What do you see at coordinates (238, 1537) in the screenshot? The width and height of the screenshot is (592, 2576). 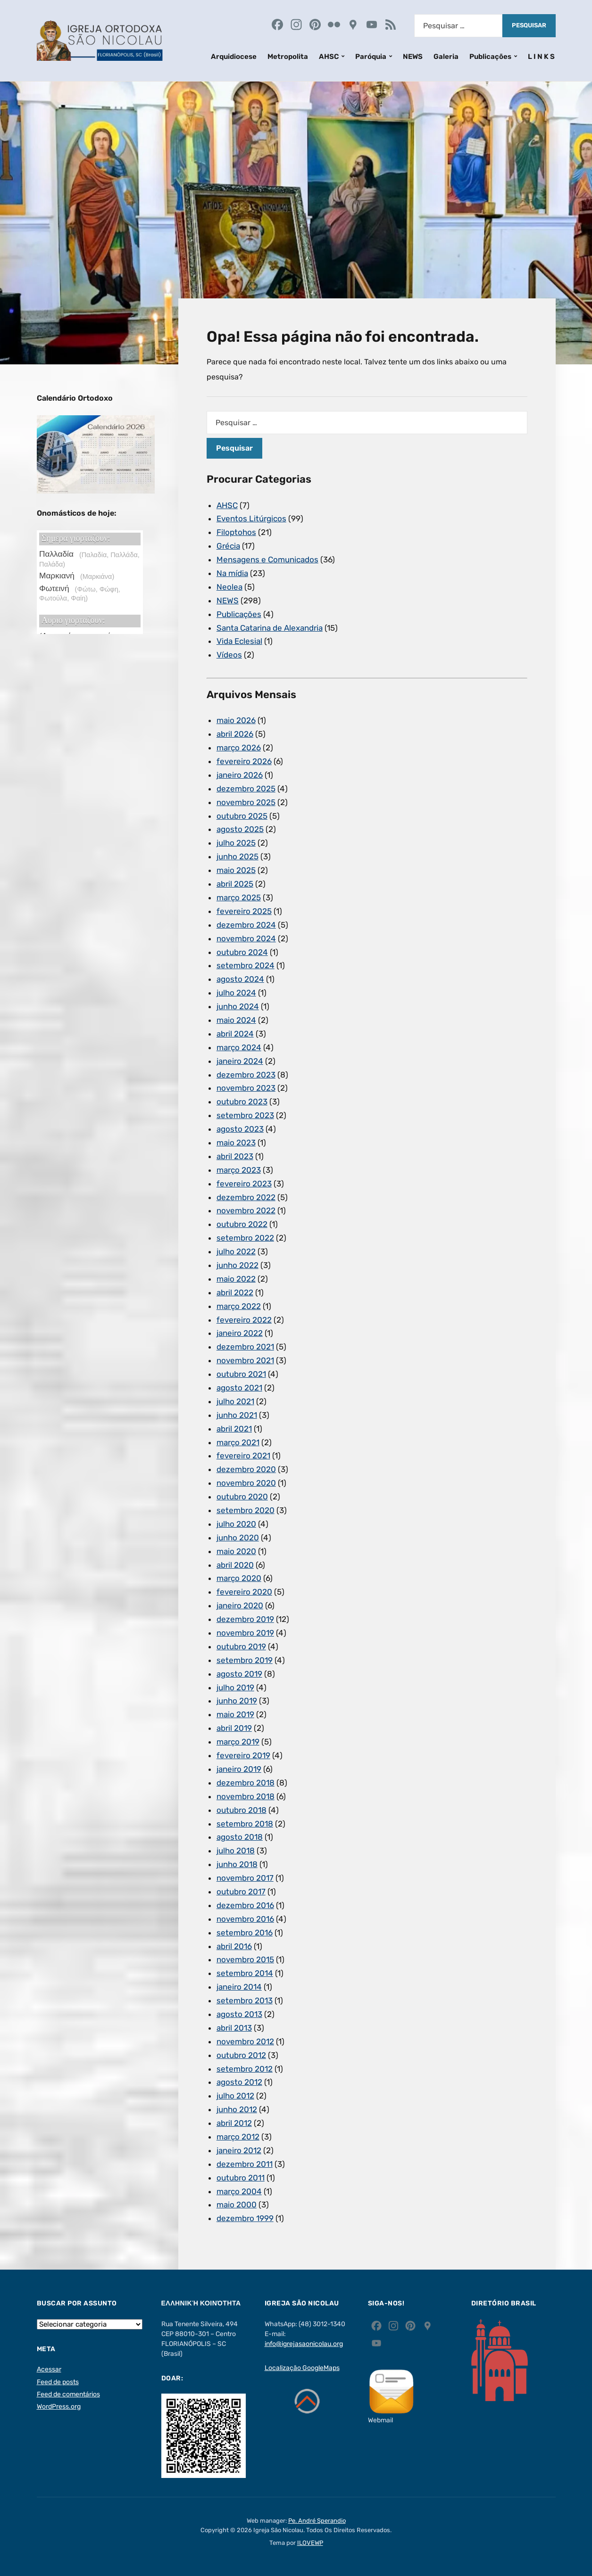 I see `junho 2020` at bounding box center [238, 1537].